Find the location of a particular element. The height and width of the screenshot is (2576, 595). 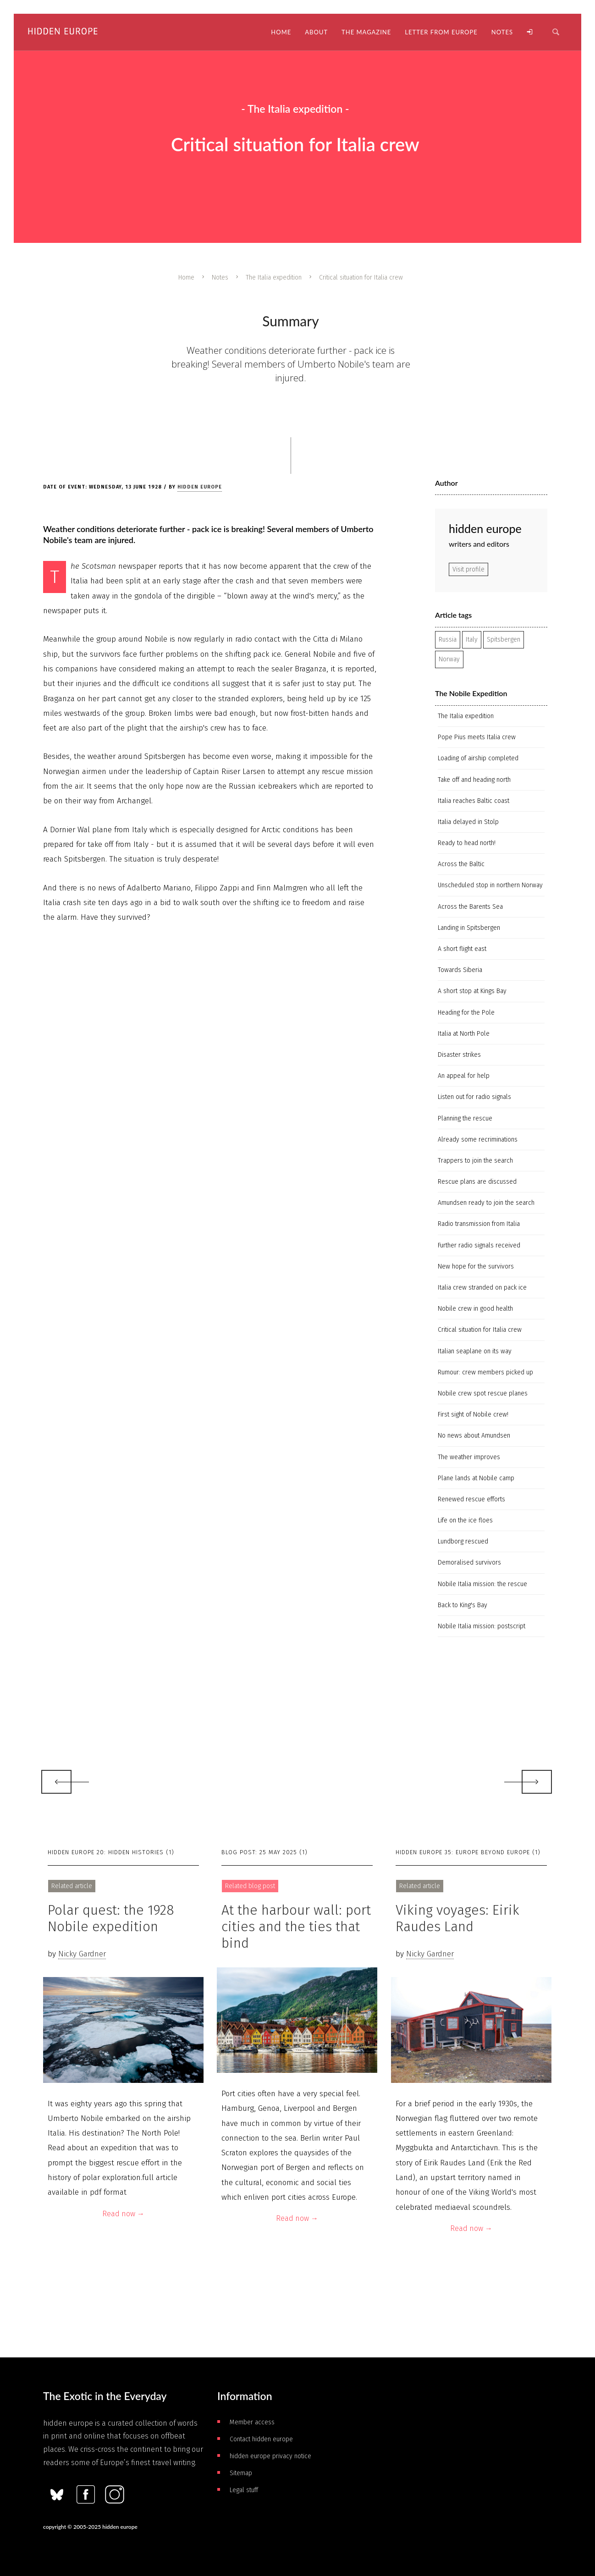

Italian seaplane on its way is located at coordinates (475, 1351).